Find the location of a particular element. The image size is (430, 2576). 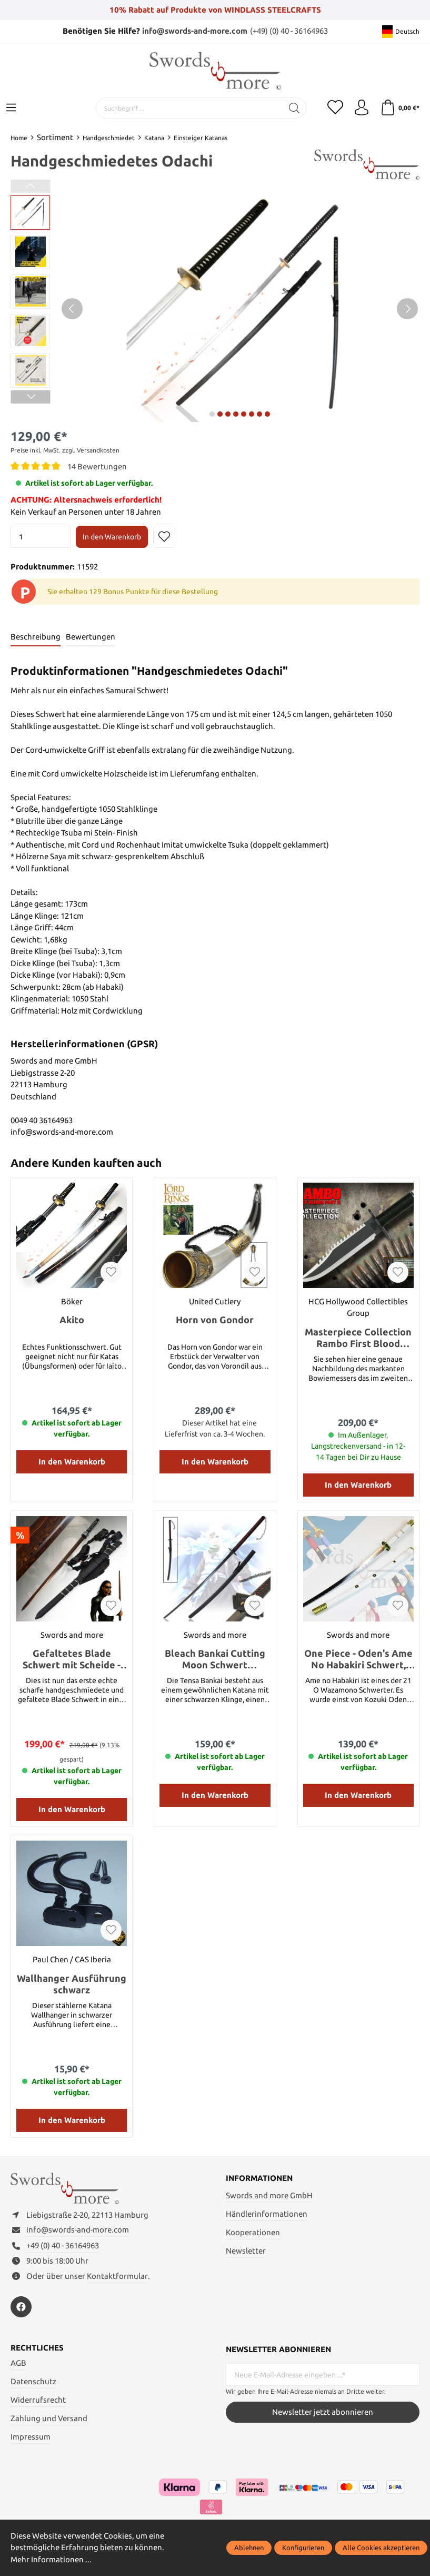

Bewertungen [tab] is located at coordinates (90, 636).